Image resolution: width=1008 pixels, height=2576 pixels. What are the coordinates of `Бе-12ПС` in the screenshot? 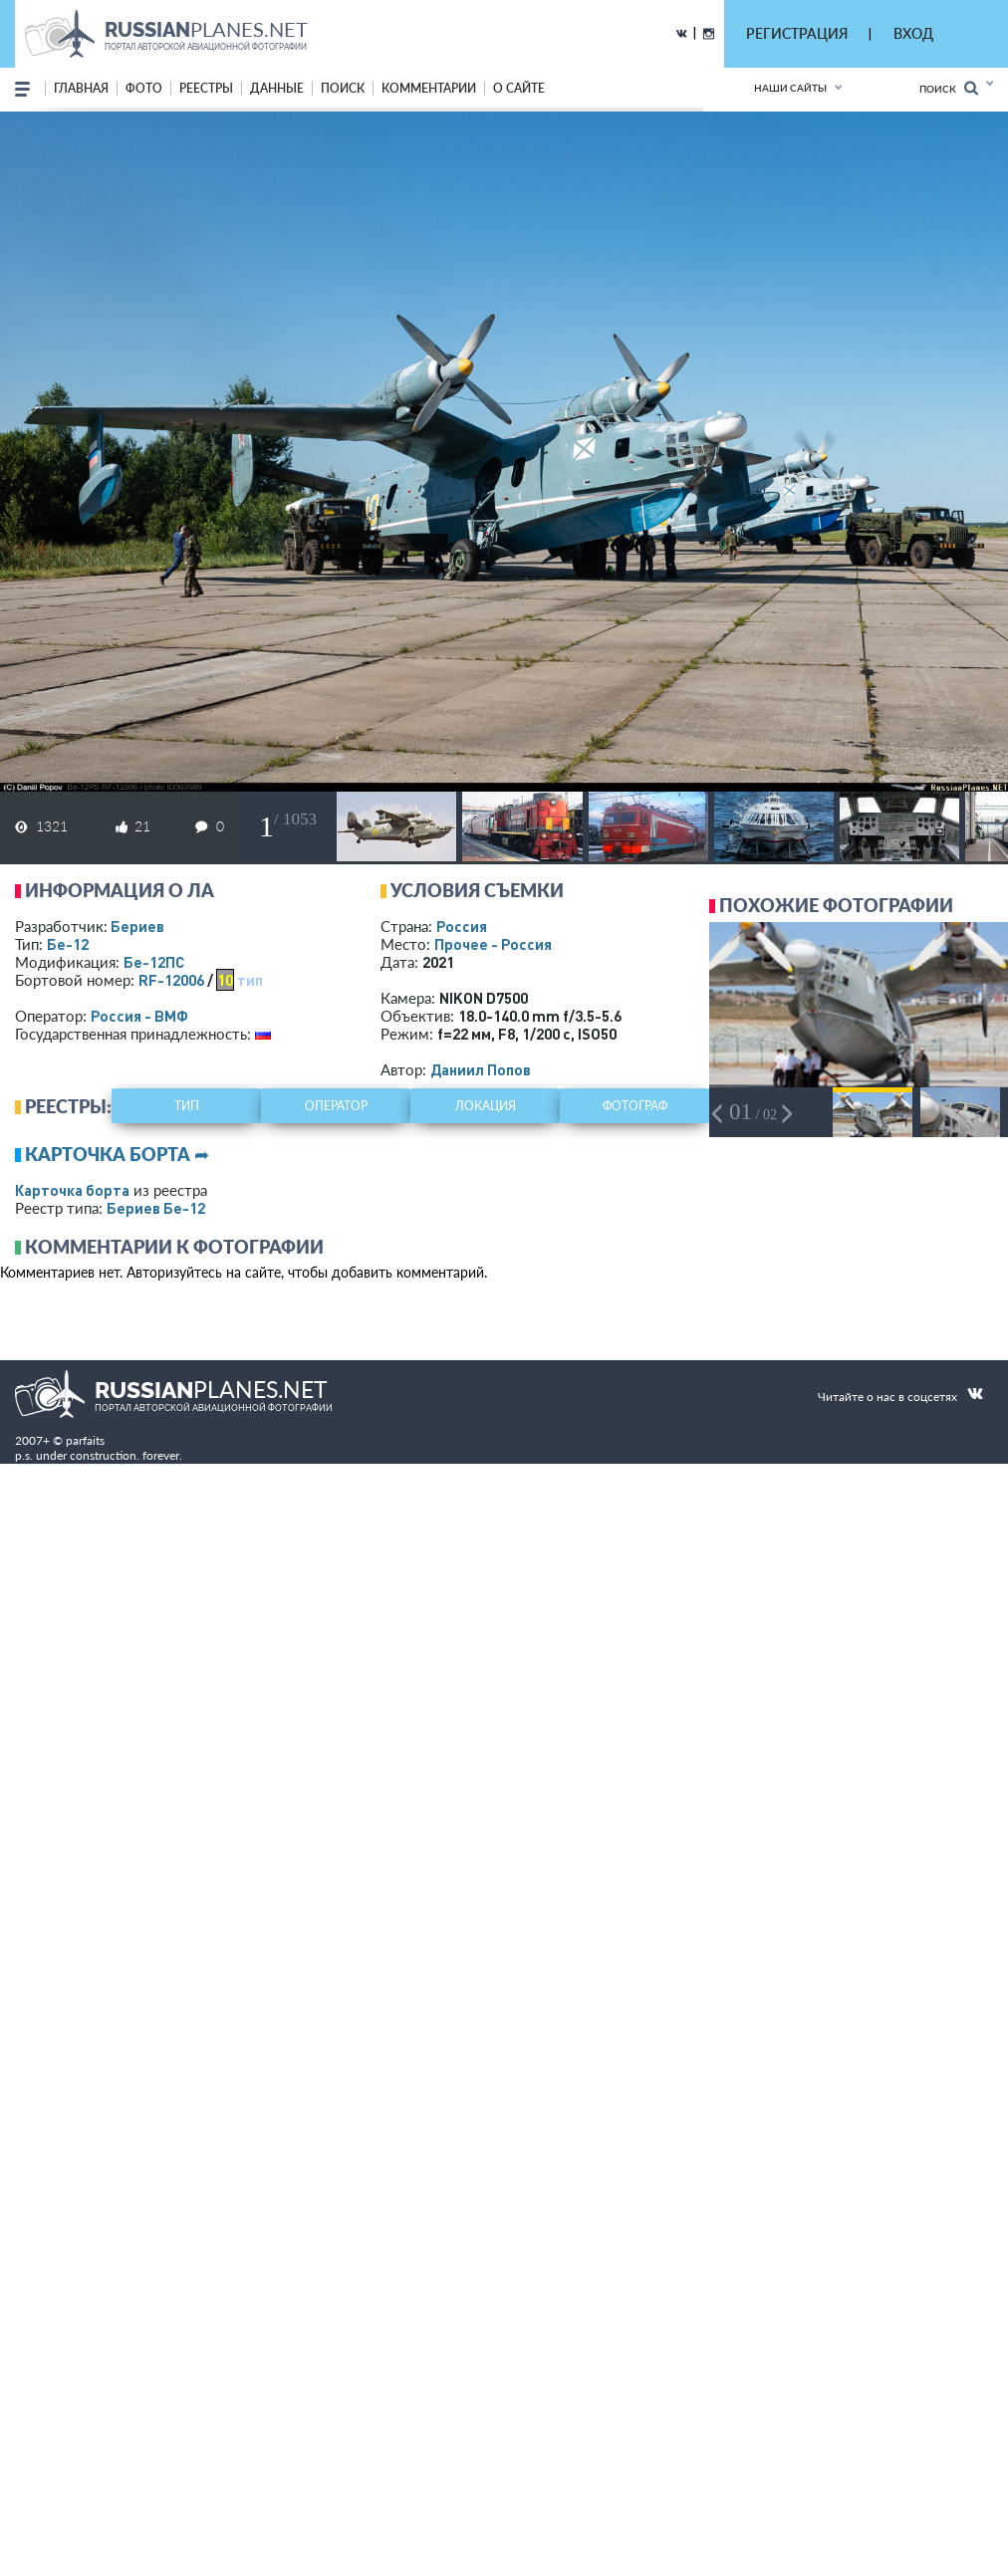 It's located at (154, 962).